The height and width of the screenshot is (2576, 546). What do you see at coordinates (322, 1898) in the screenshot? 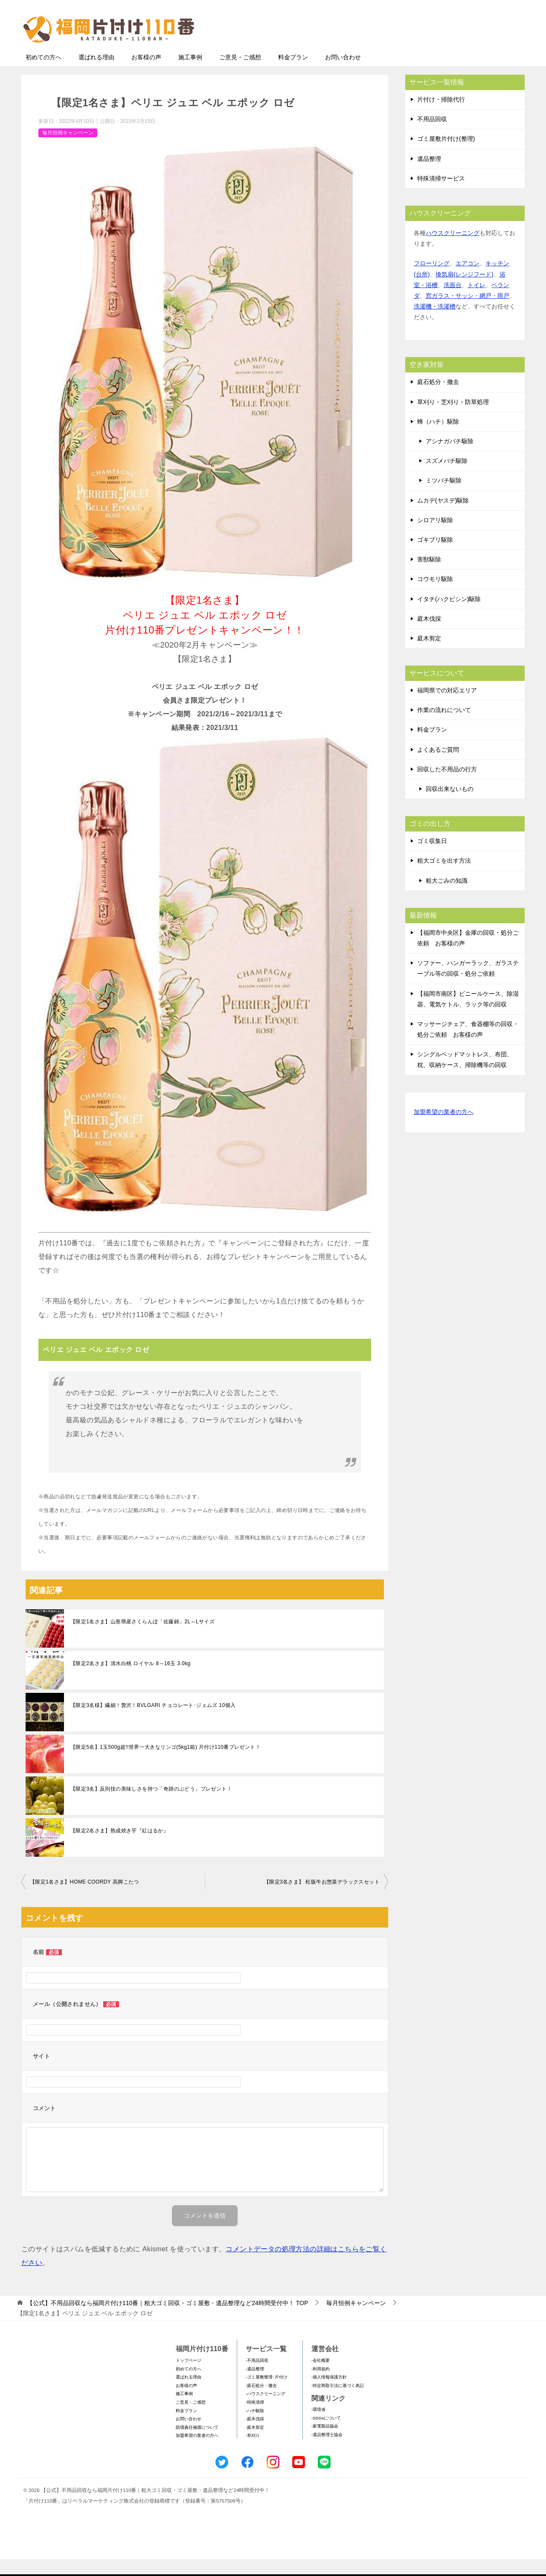
I see `【限定3名さま】 松阪牛お惣菜デラックスセット` at bounding box center [322, 1898].